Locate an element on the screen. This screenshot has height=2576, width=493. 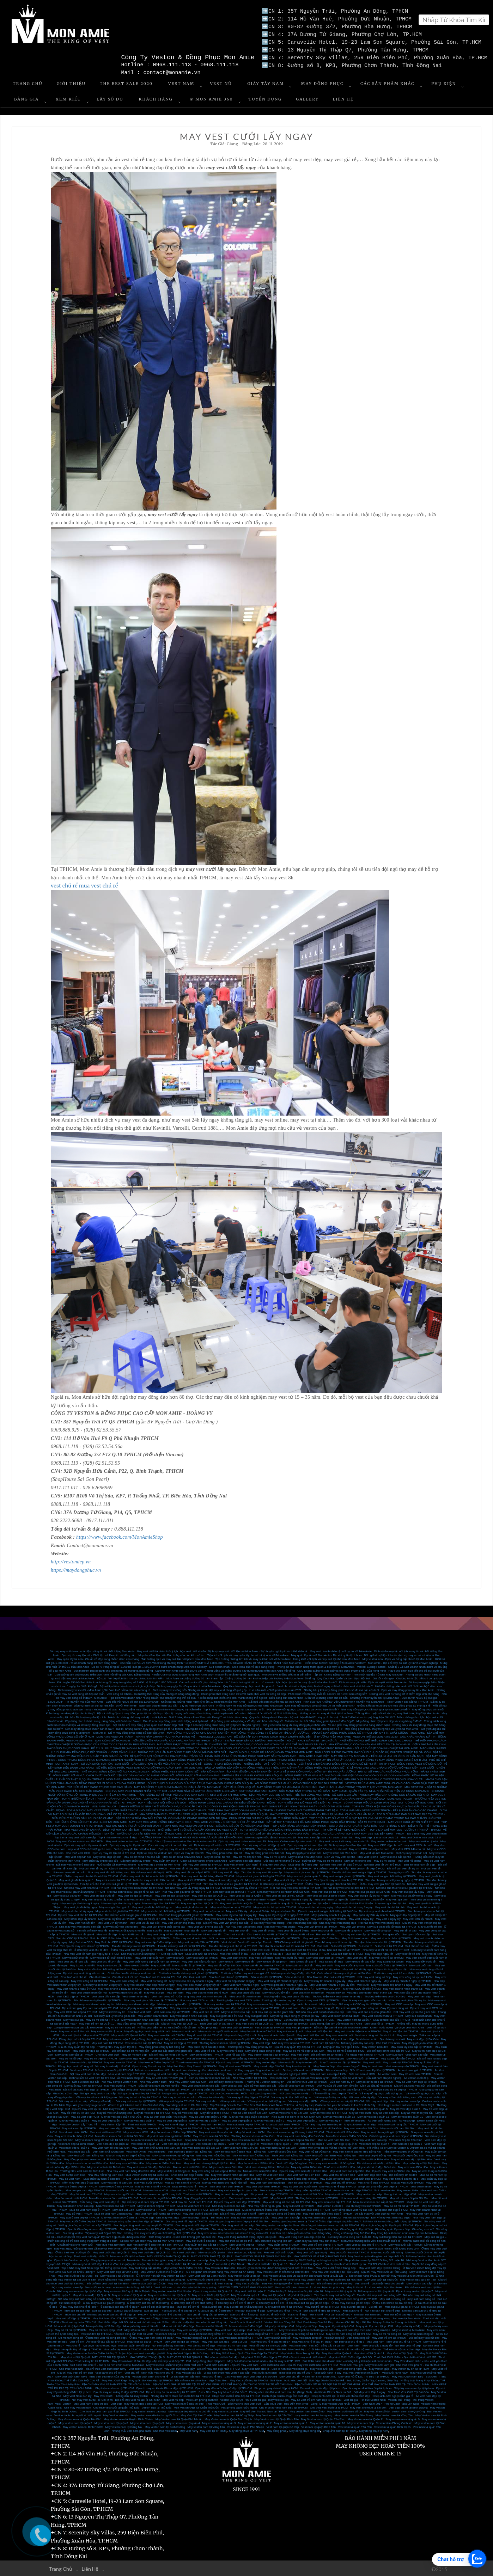
Trải nghiệm tuyệt vời với dịch vụ may Suit trong 8 giờ tại Mon Amie is located at coordinates (397, 1712).